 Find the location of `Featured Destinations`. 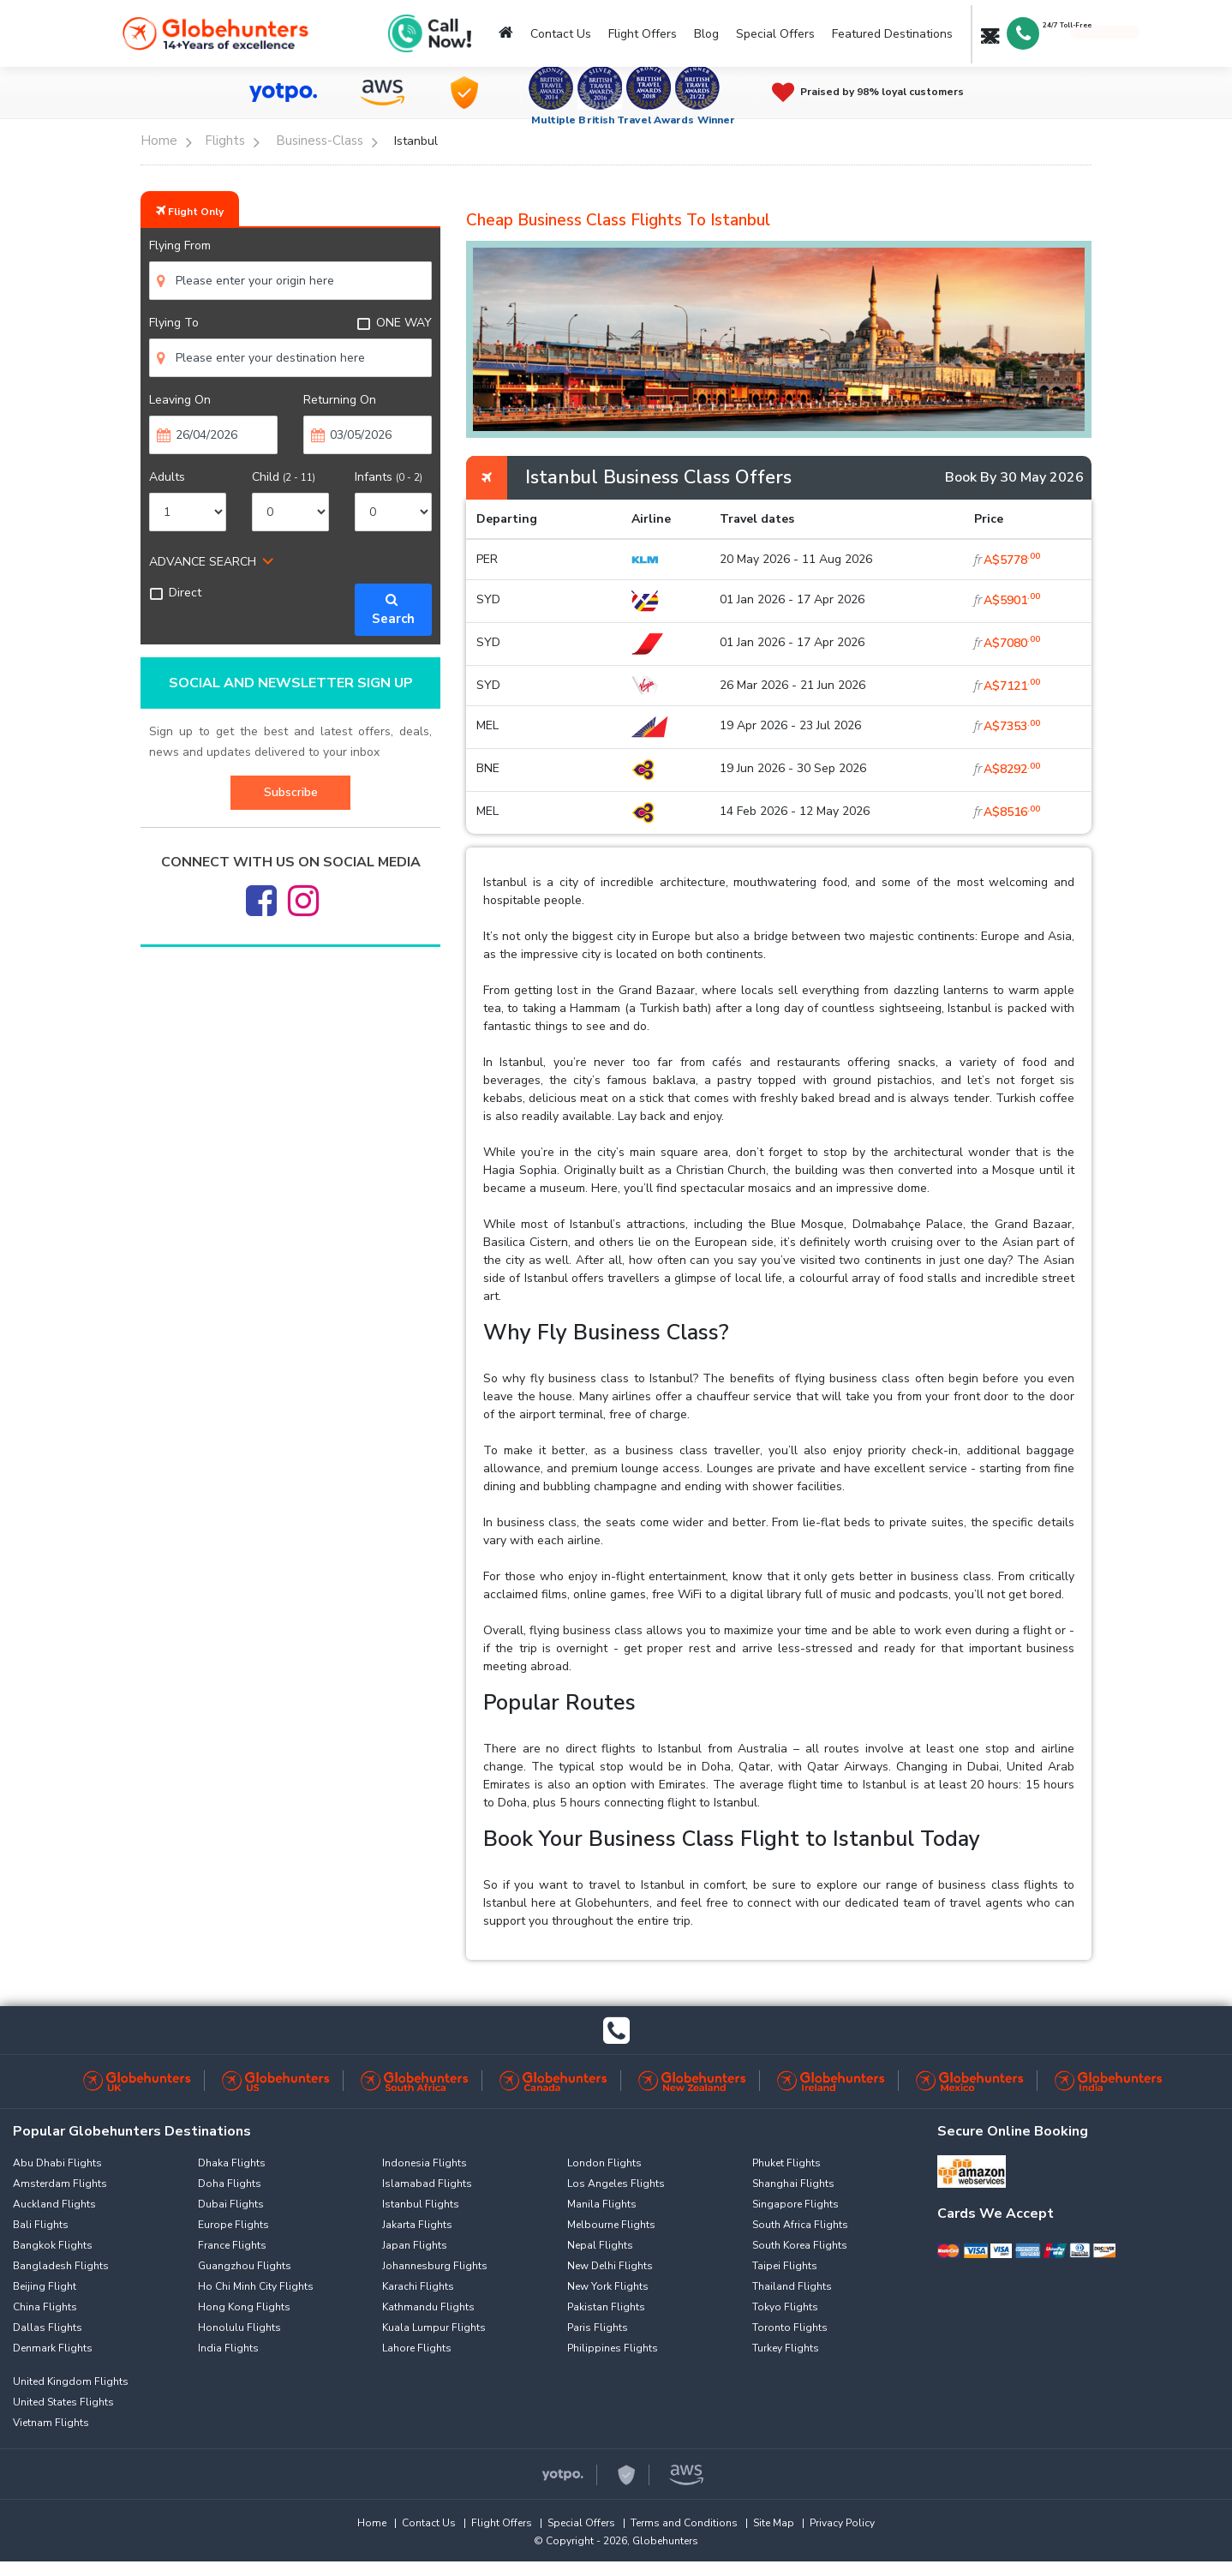

Featured Destinations is located at coordinates (892, 34).